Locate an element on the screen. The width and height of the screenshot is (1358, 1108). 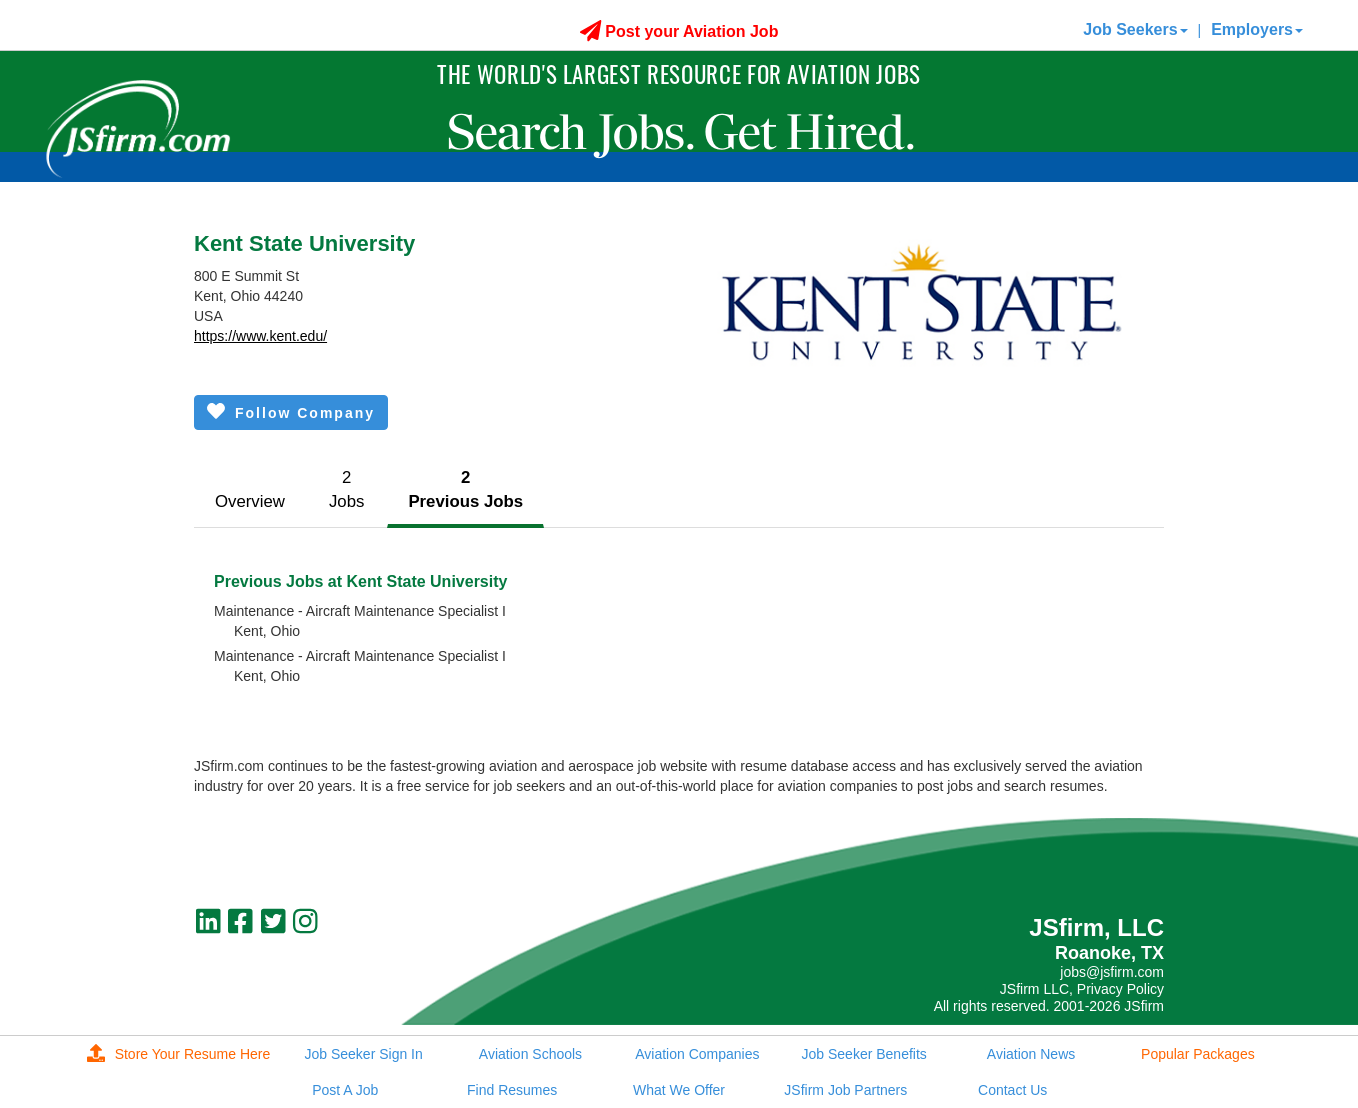
Follow Company is located at coordinates (291, 411).